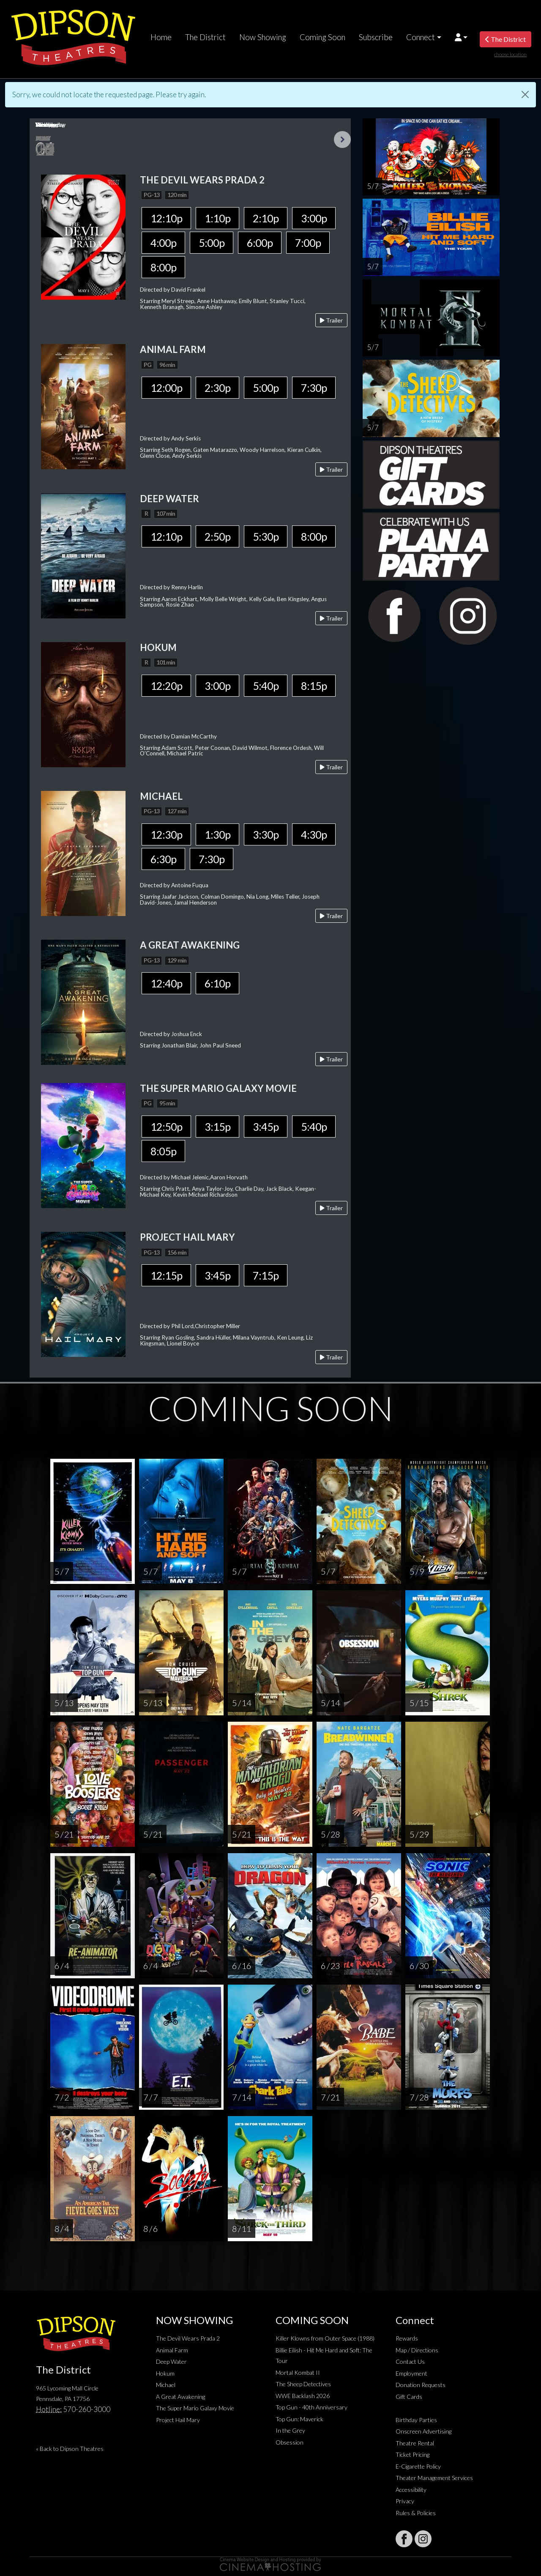  Describe the element at coordinates (217, 387) in the screenshot. I see `2:30p` at that location.